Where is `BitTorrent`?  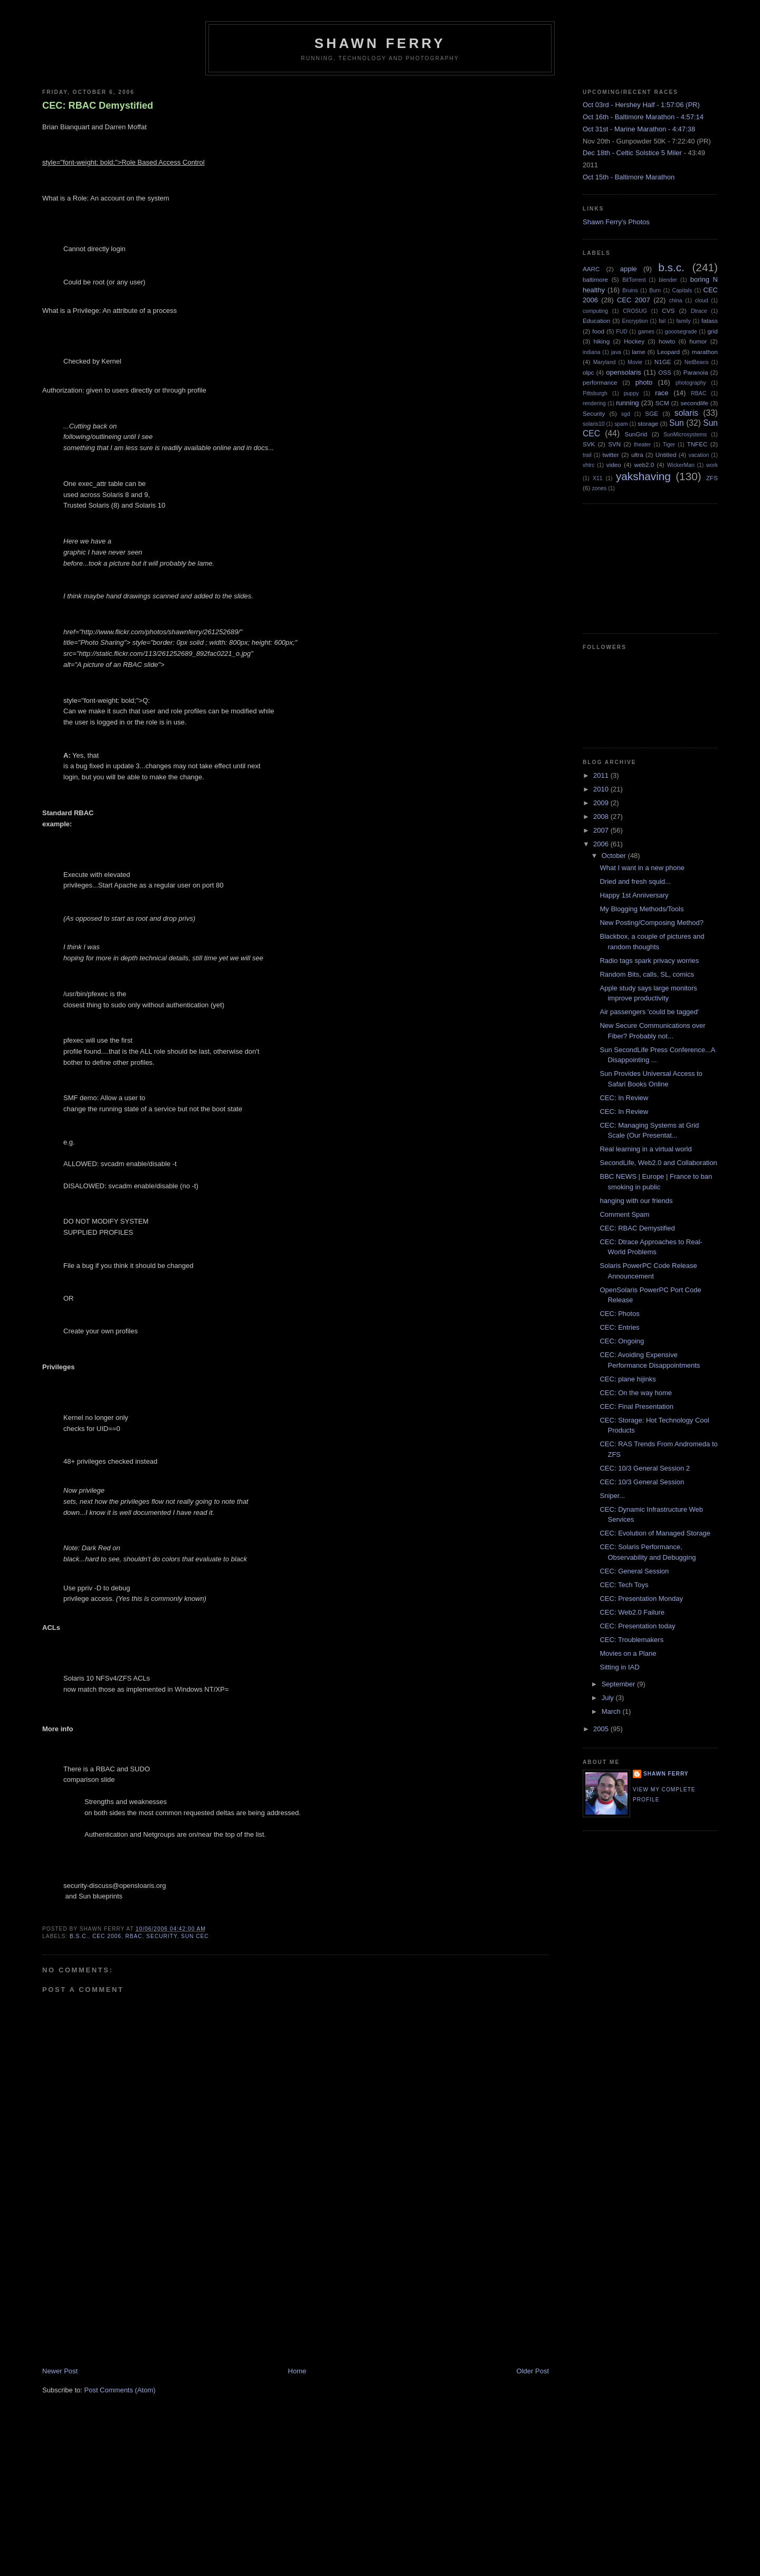 BitTorrent is located at coordinates (633, 280).